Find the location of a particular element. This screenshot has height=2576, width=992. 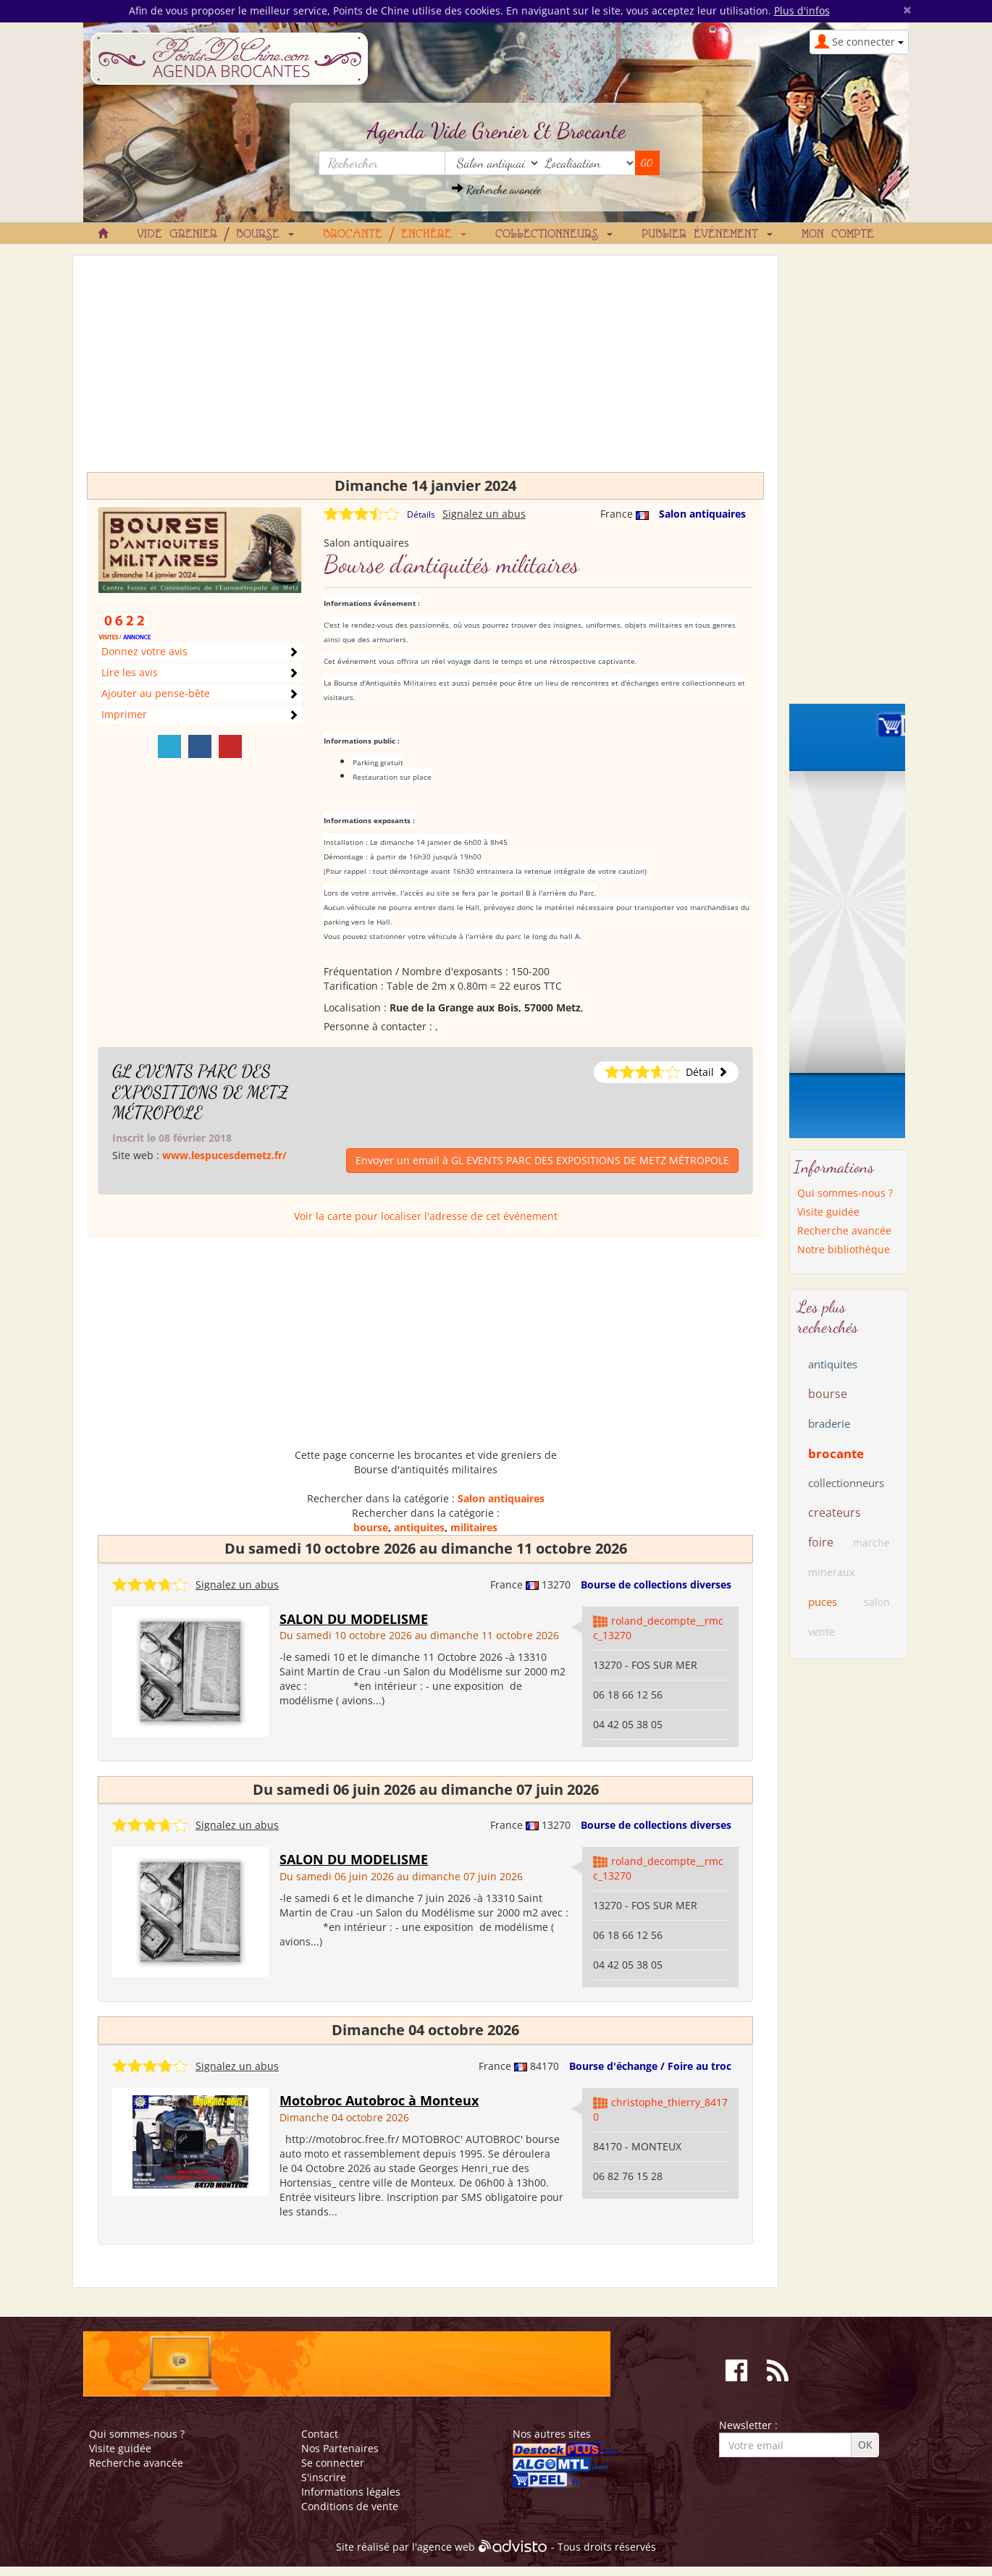

SALON DU MODELISME is located at coordinates (353, 1619).